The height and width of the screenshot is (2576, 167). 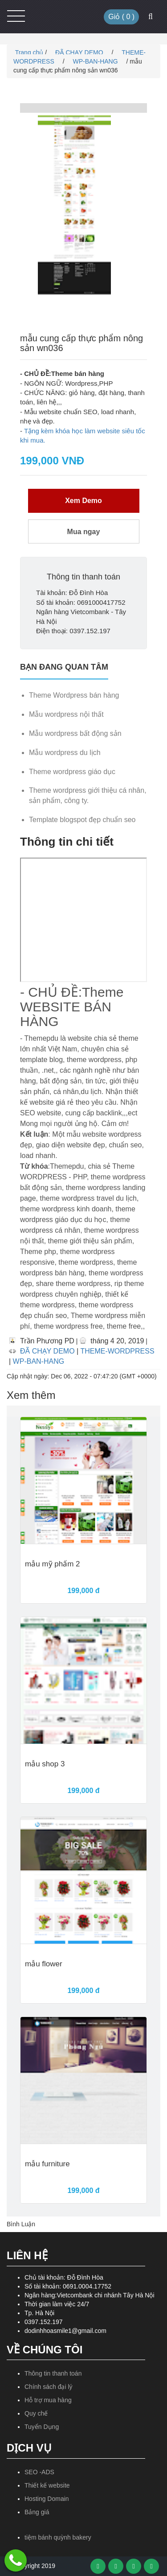 What do you see at coordinates (45, 1764) in the screenshot?
I see `mẫu shop 3` at bounding box center [45, 1764].